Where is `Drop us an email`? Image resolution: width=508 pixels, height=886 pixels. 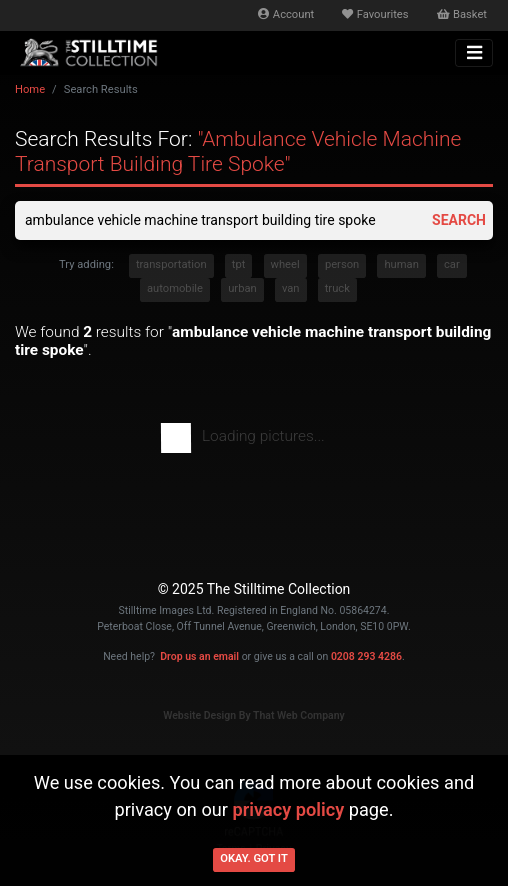 Drop us an email is located at coordinates (199, 656).